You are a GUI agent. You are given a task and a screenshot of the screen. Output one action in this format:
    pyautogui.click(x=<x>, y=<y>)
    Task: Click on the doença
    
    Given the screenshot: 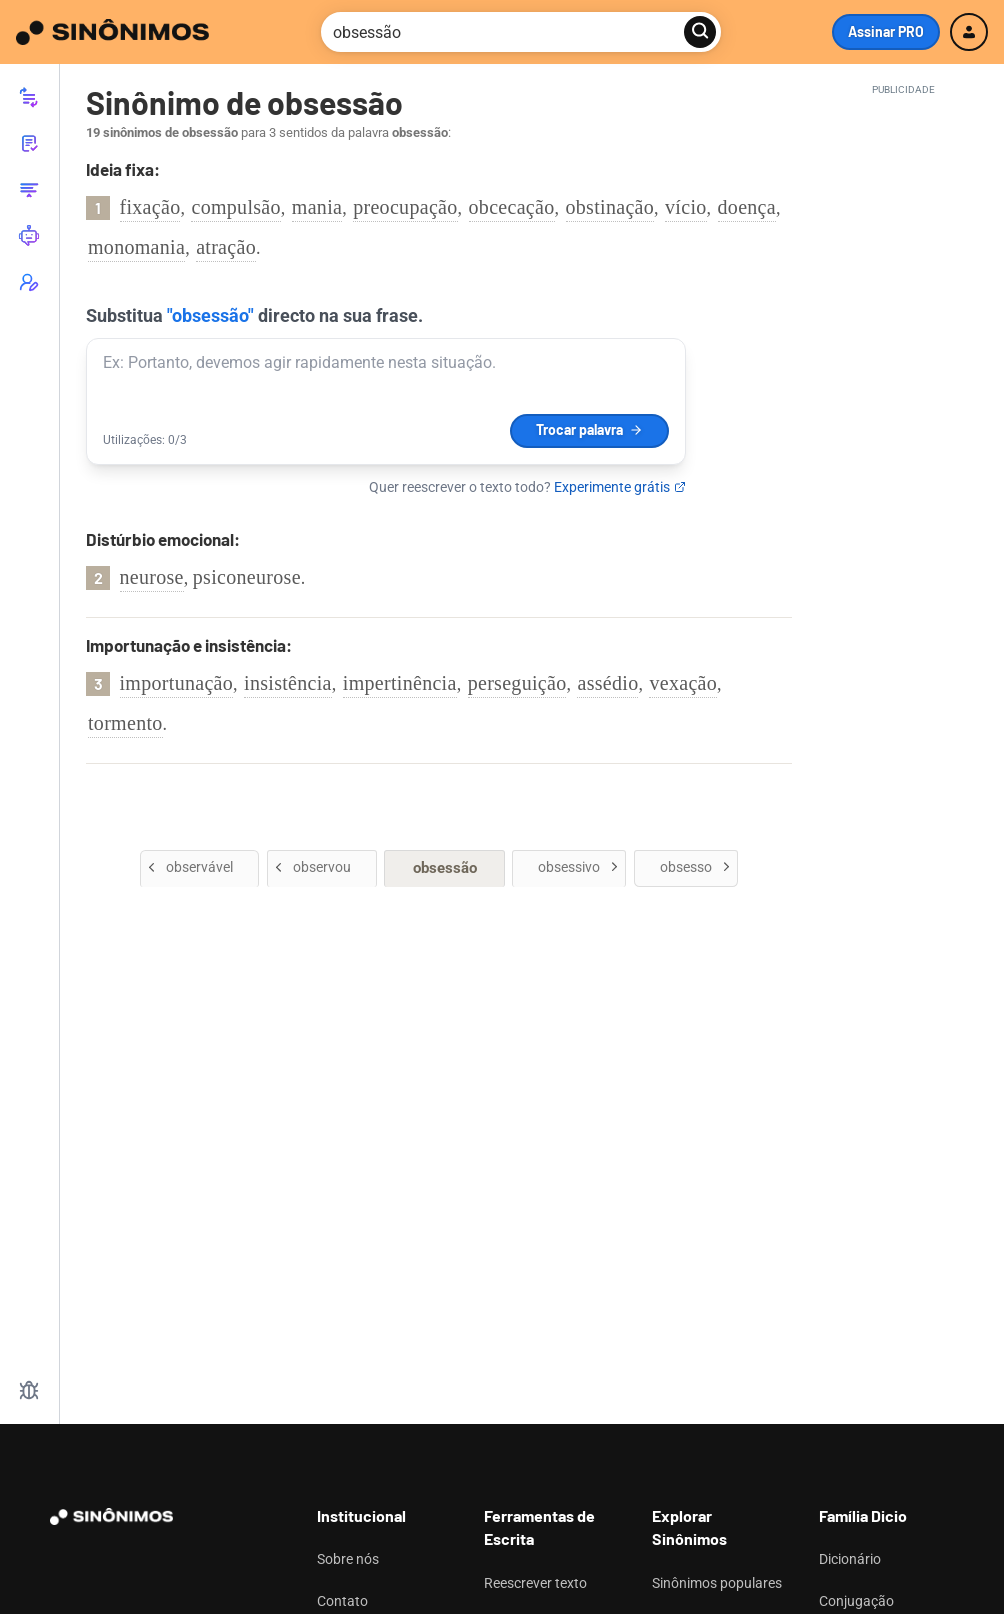 What is the action you would take?
    pyautogui.click(x=747, y=207)
    